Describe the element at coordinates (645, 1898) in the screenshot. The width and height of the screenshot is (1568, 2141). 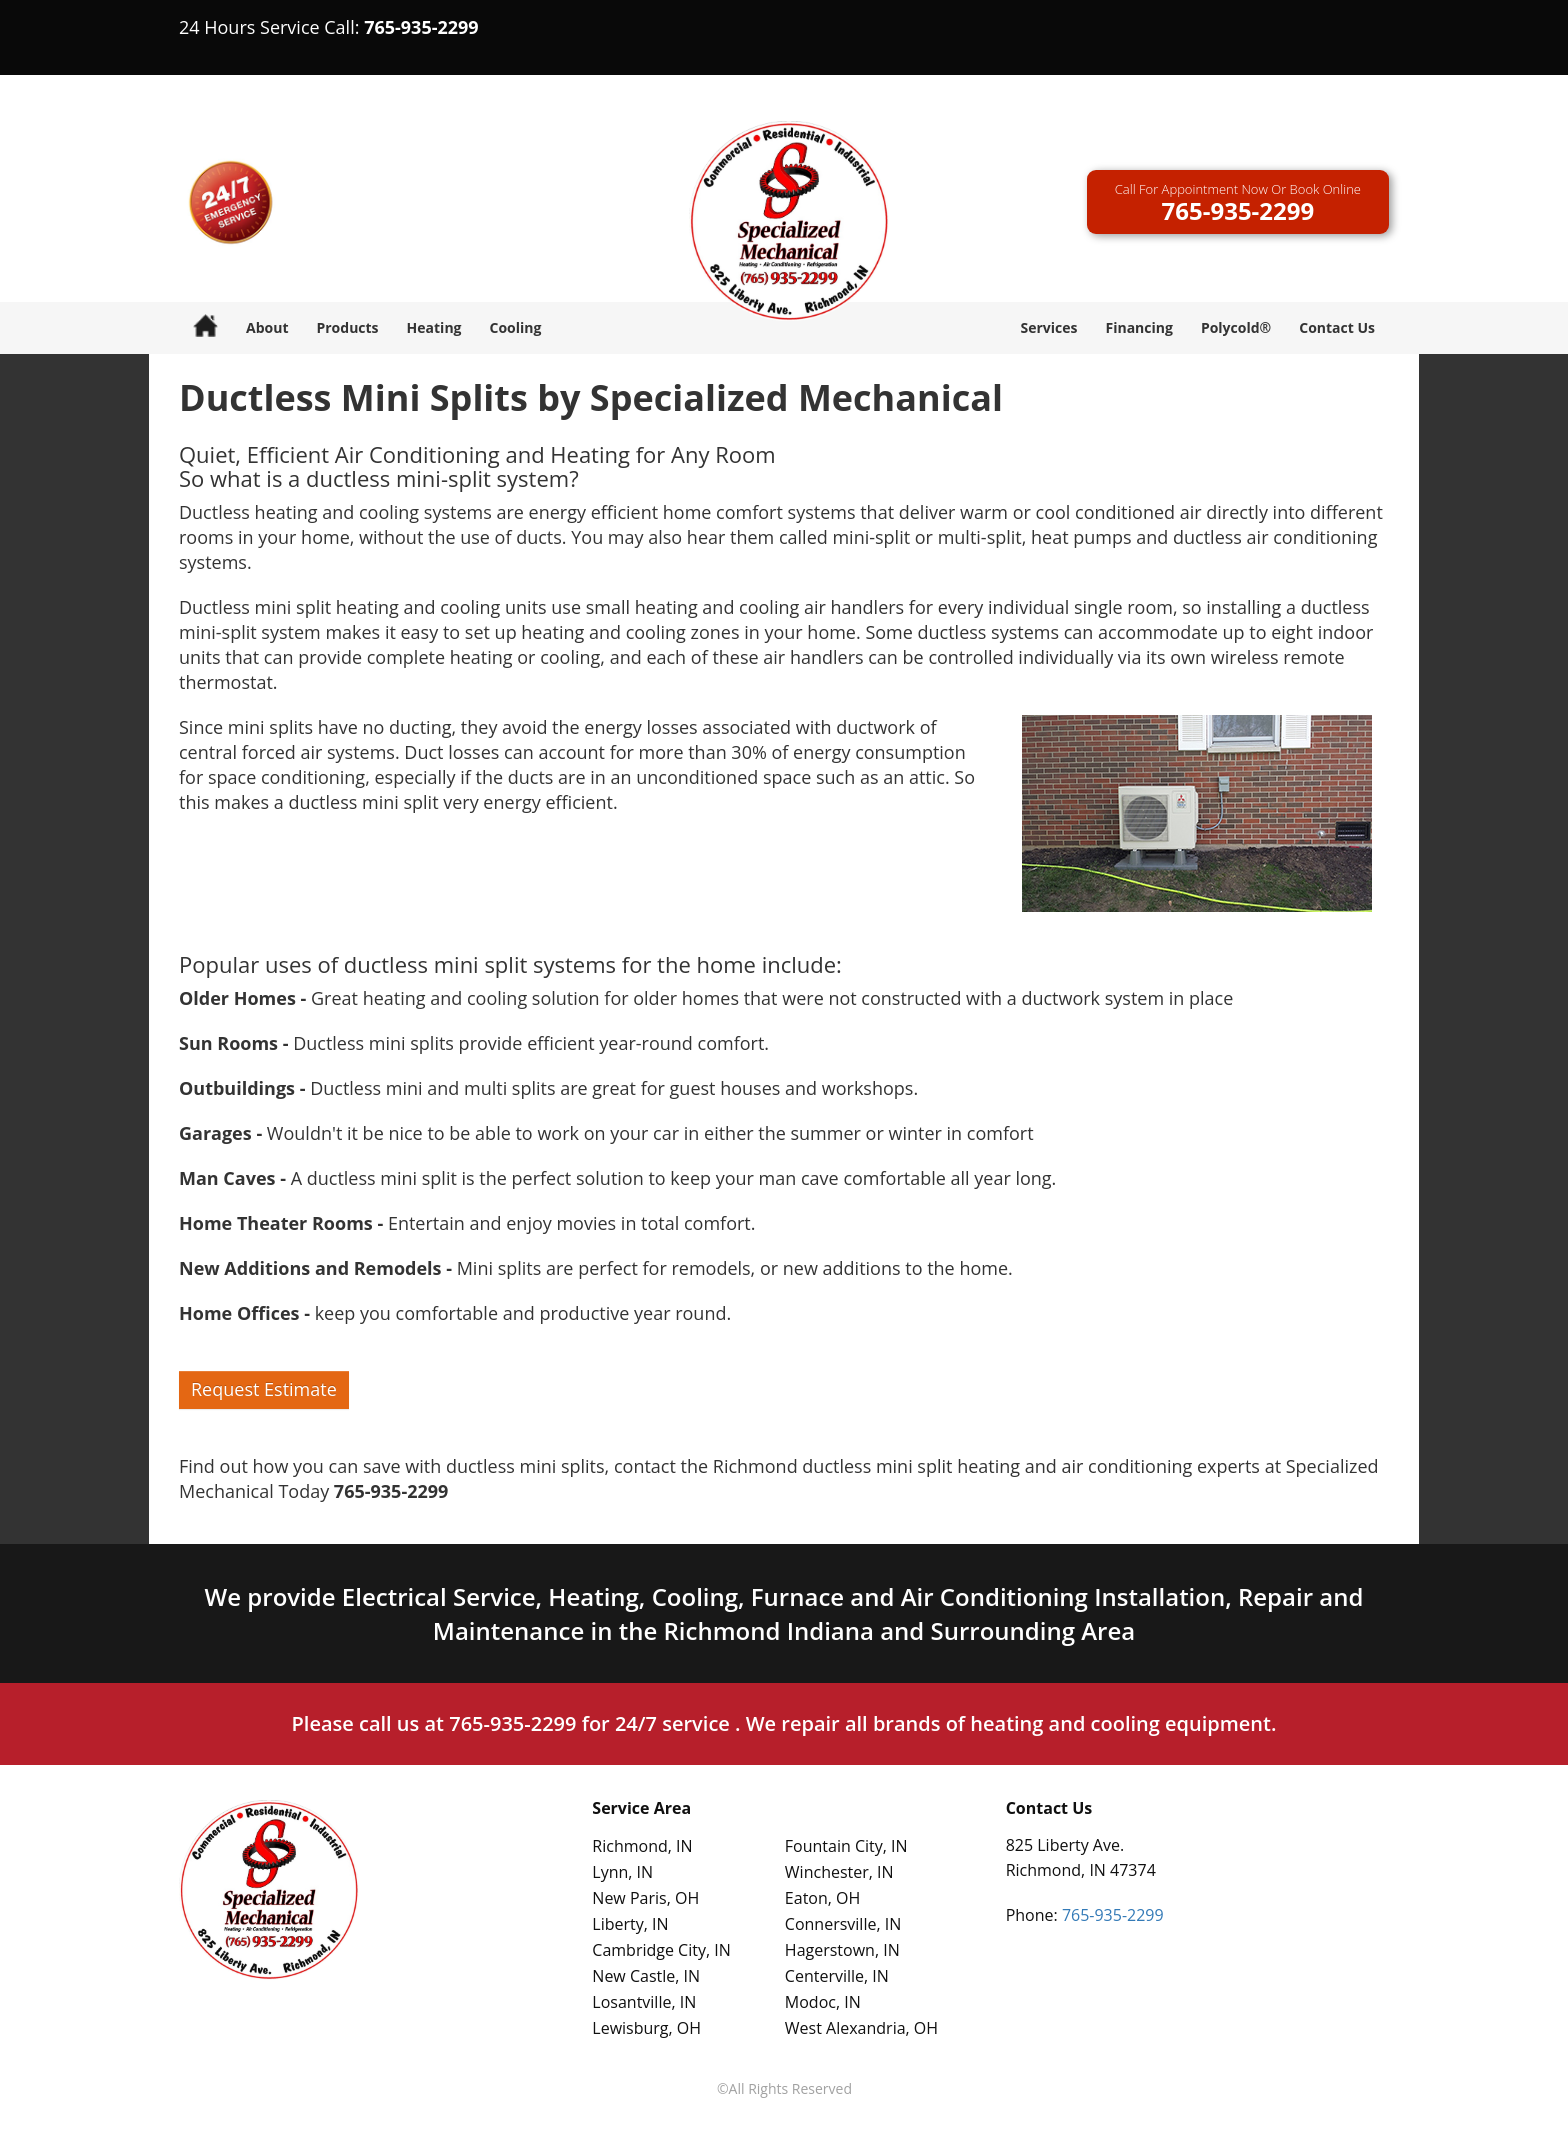
I see `New Paris, OH` at that location.